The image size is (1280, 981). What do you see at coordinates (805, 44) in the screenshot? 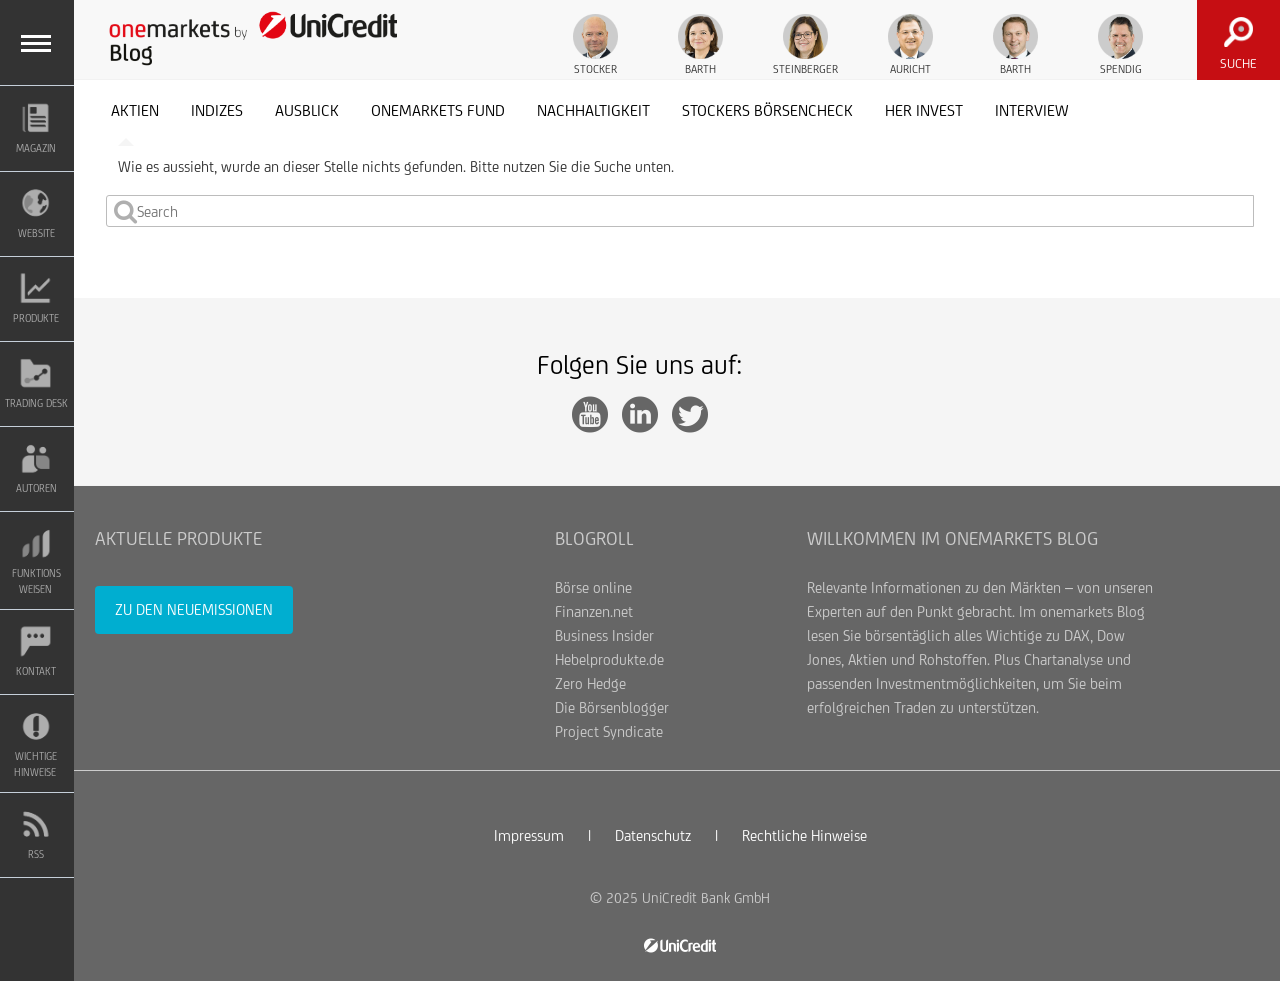
I see `Steinberger` at bounding box center [805, 44].